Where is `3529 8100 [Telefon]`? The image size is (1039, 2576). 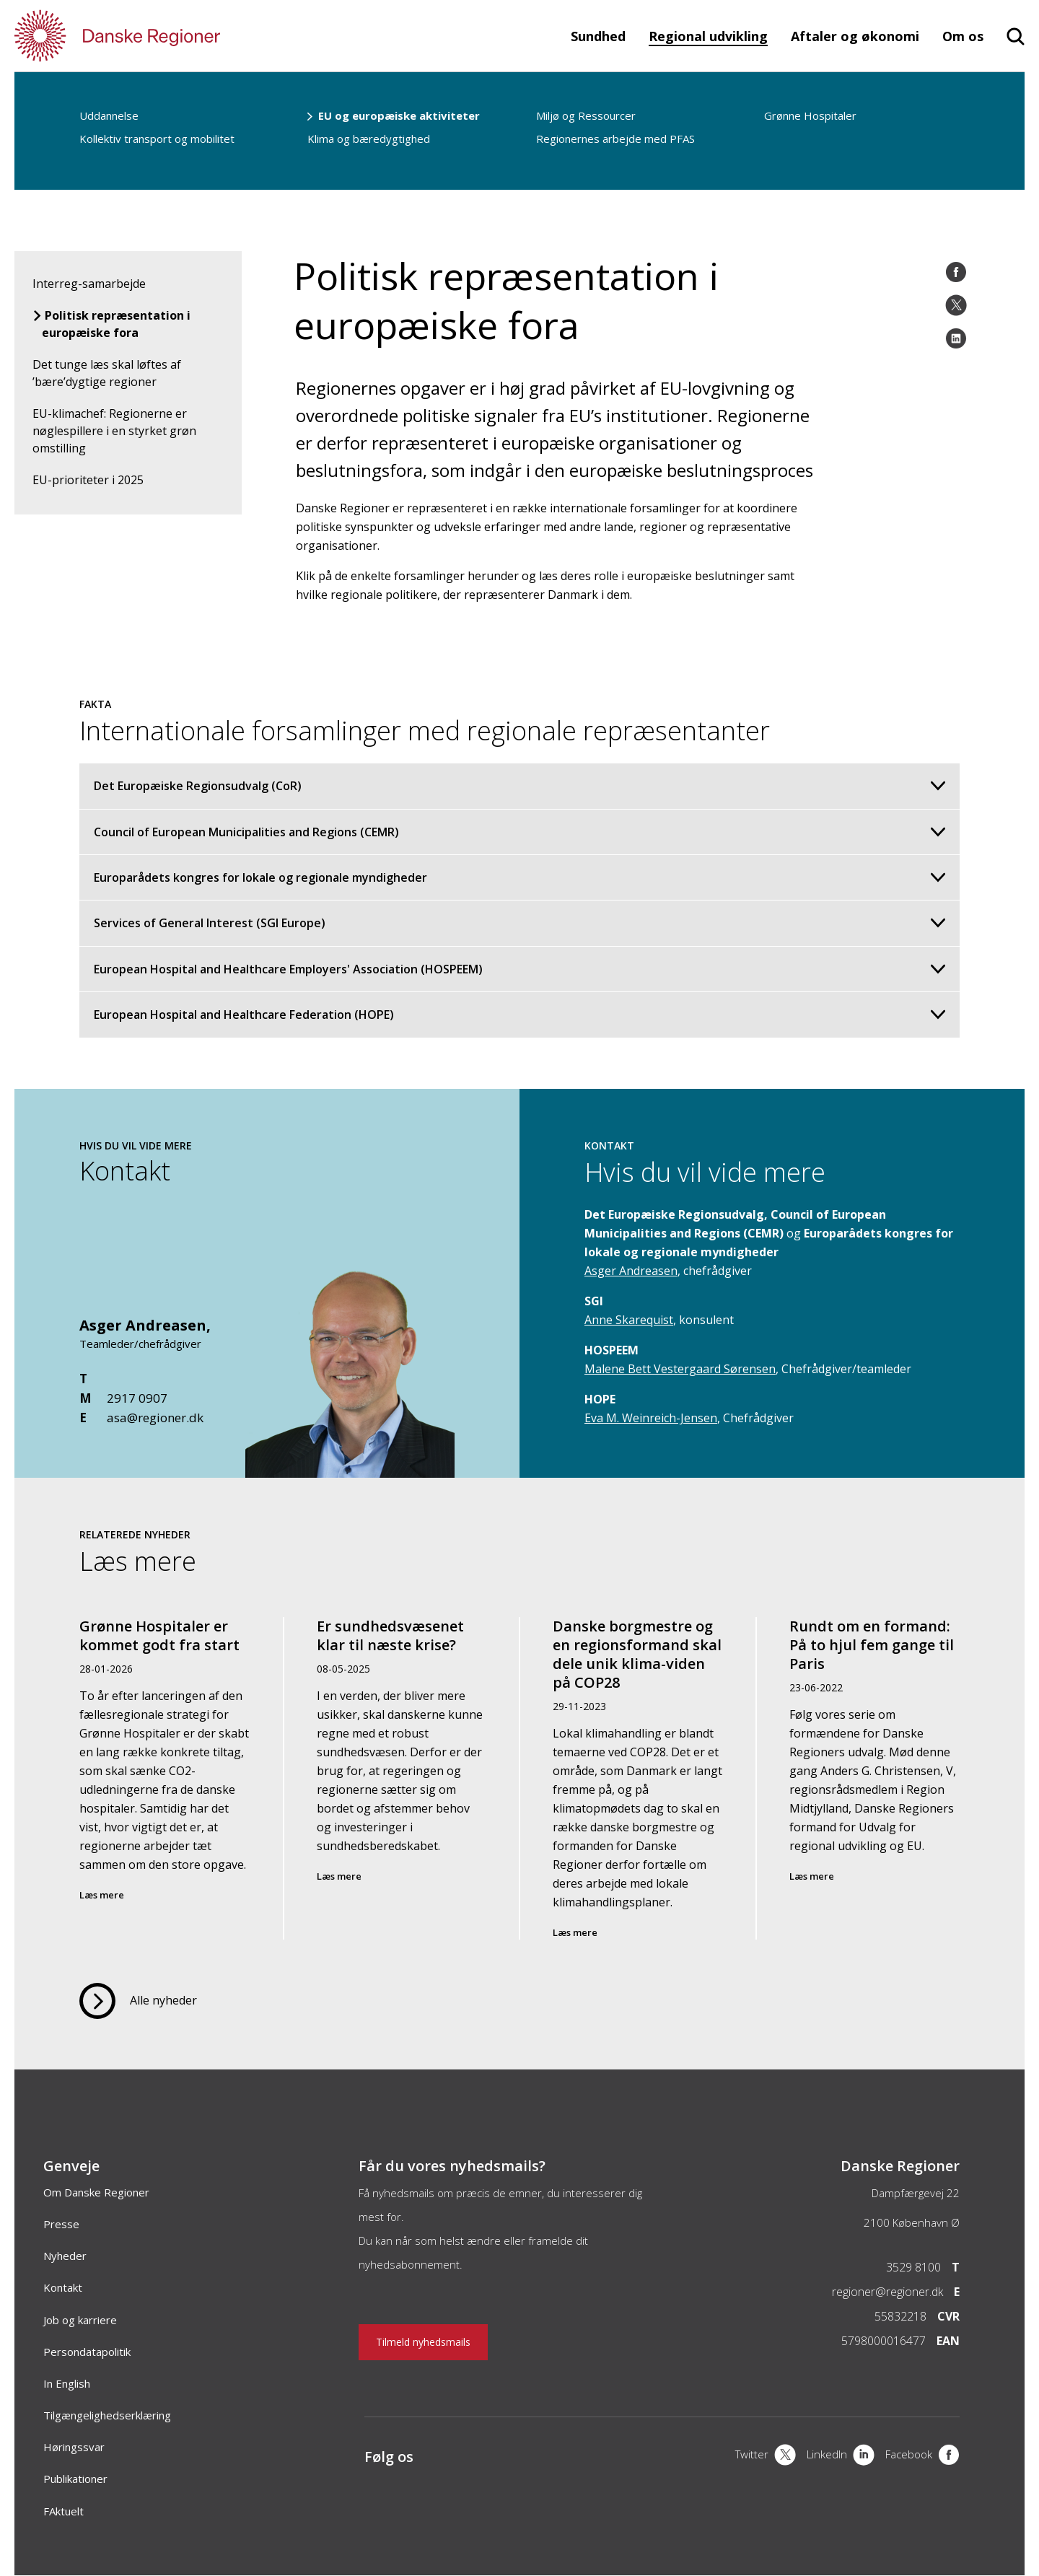
3529 8100 [Telefon] is located at coordinates (913, 2267).